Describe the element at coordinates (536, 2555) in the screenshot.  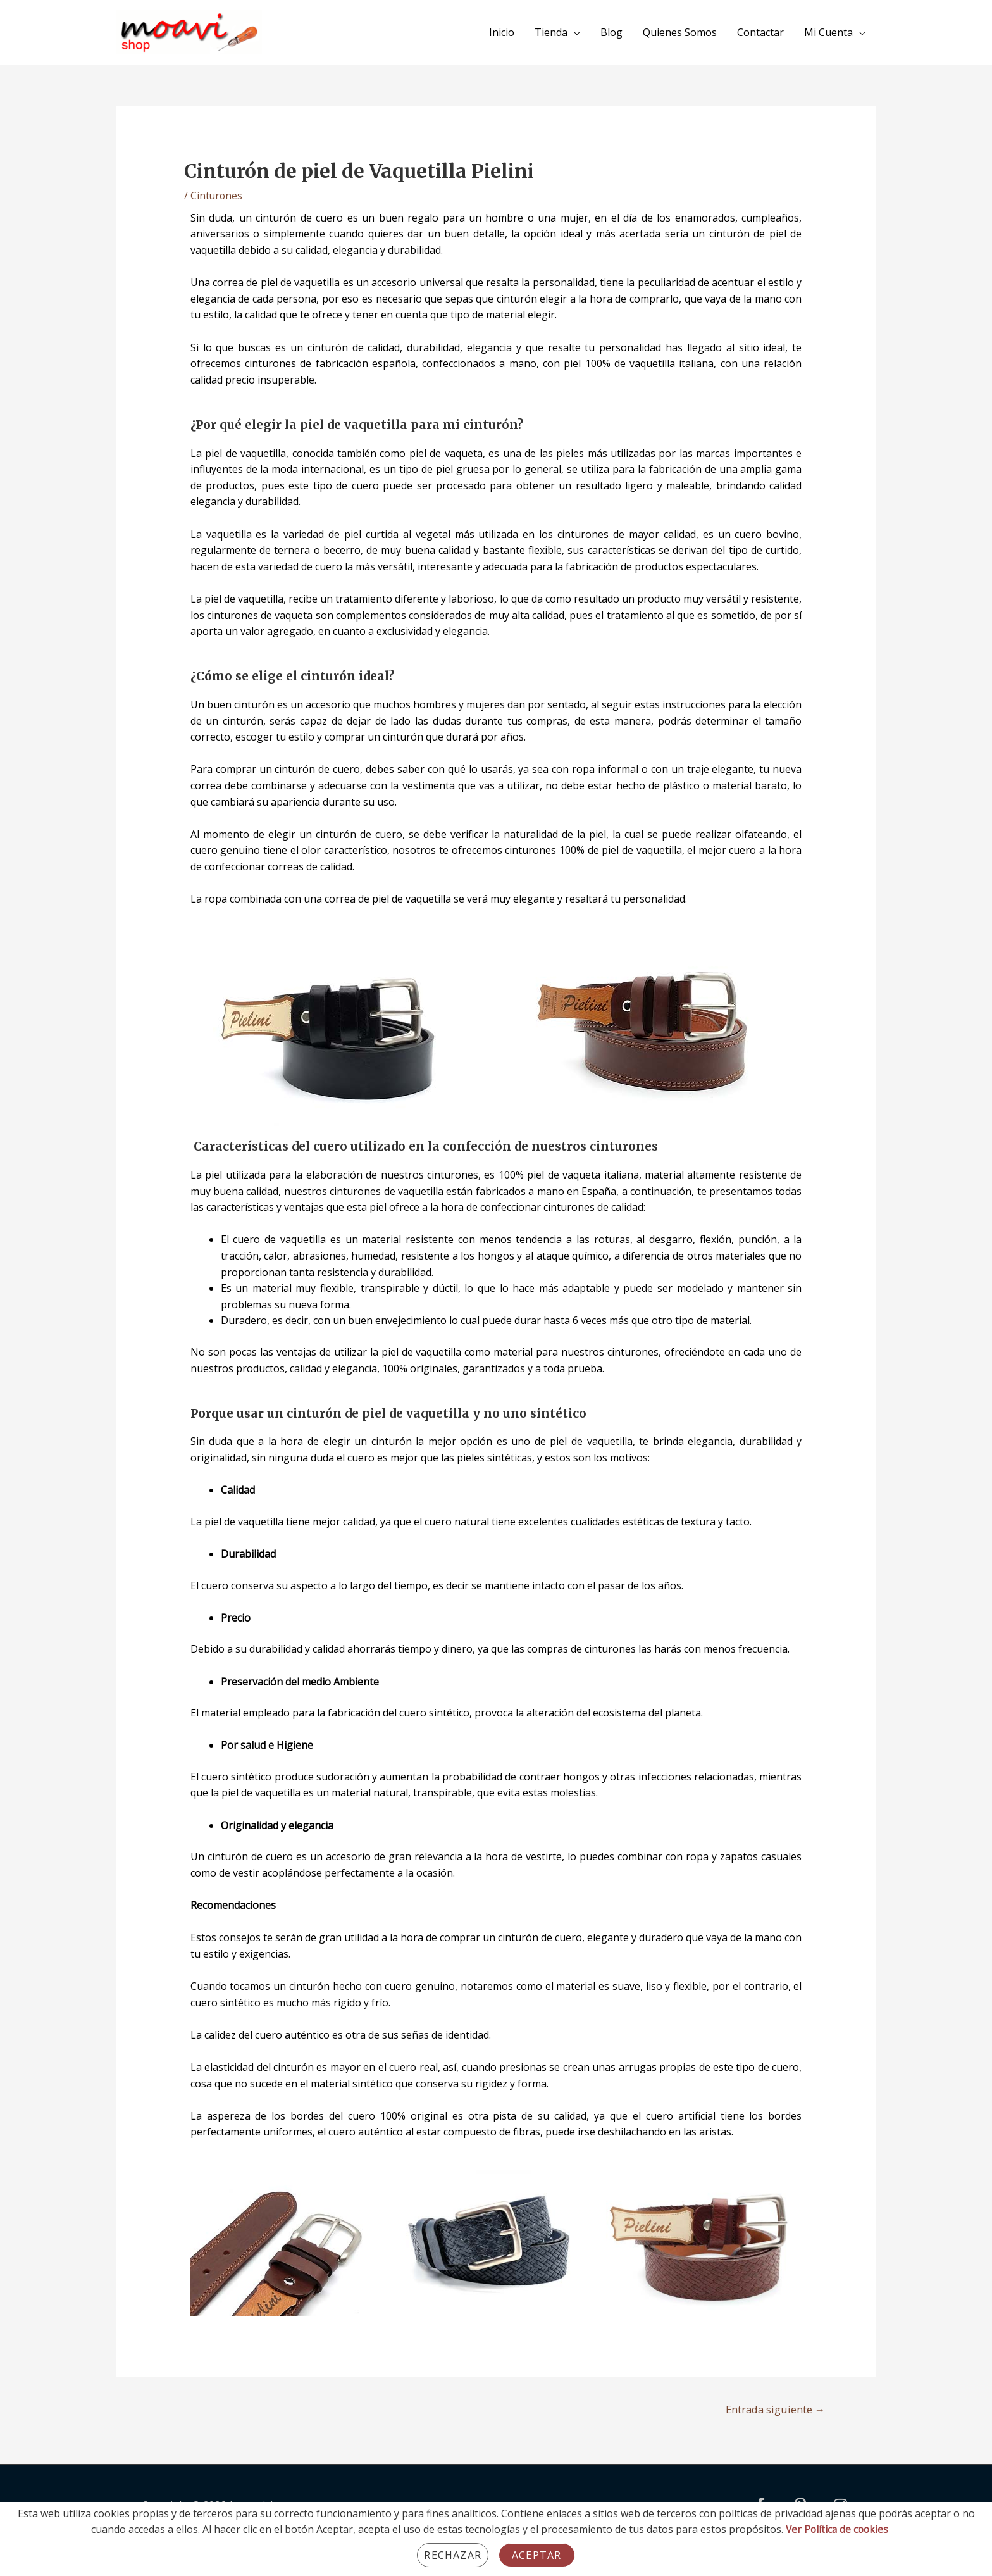
I see `Aceptar` at that location.